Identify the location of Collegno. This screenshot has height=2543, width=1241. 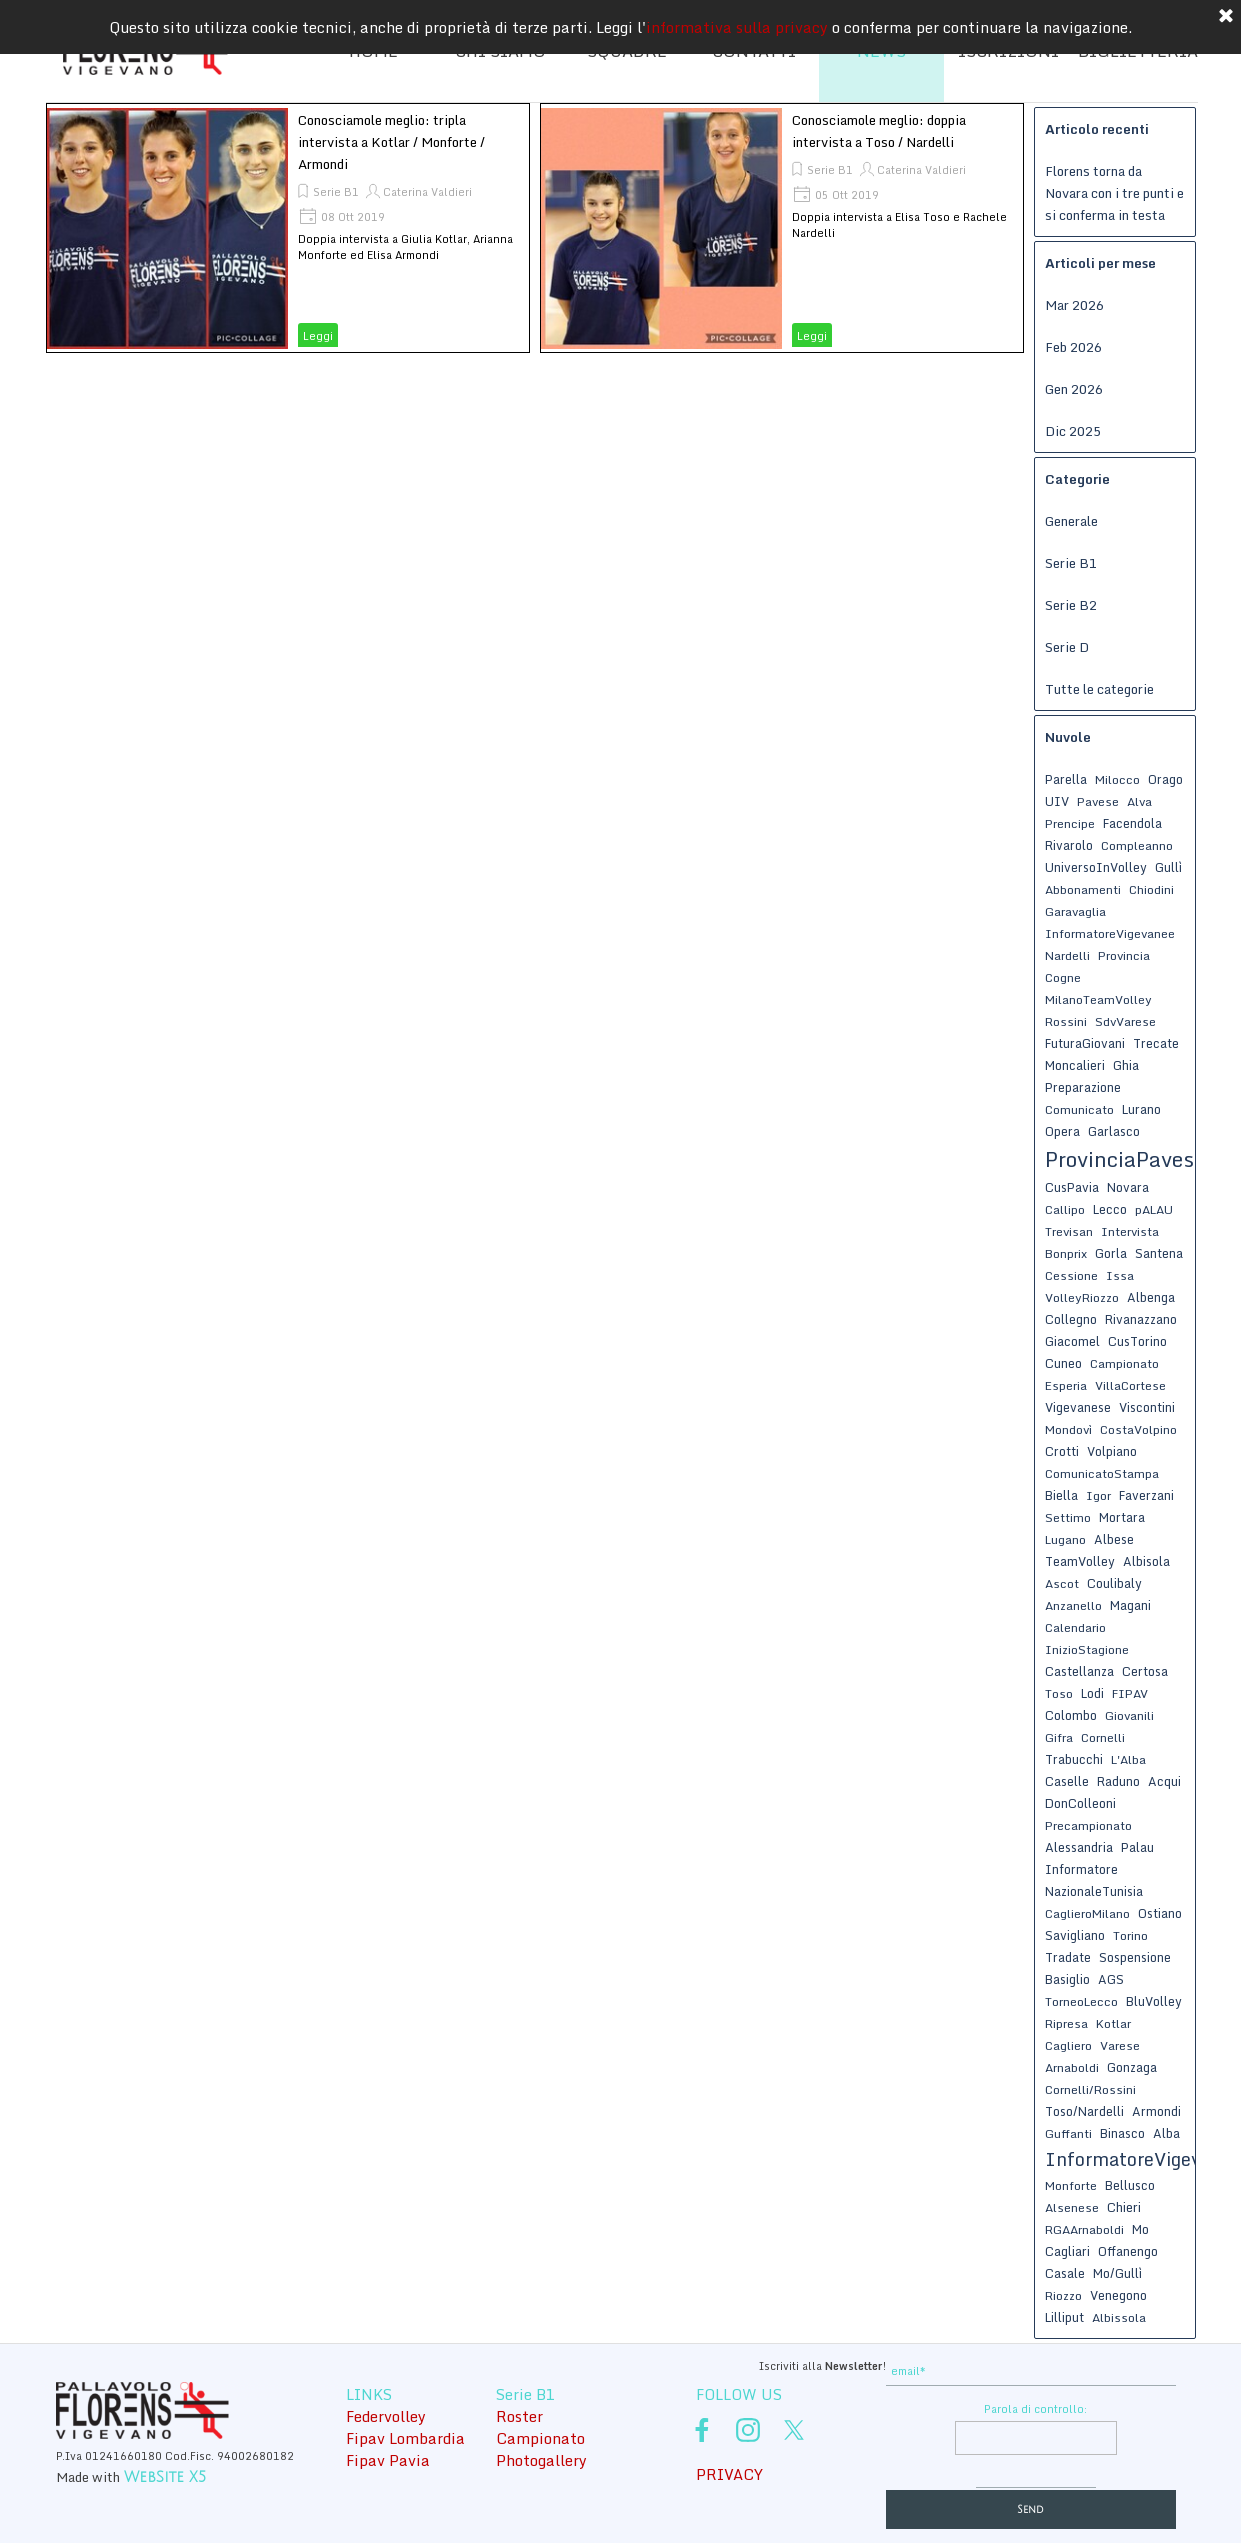
(1071, 1319).